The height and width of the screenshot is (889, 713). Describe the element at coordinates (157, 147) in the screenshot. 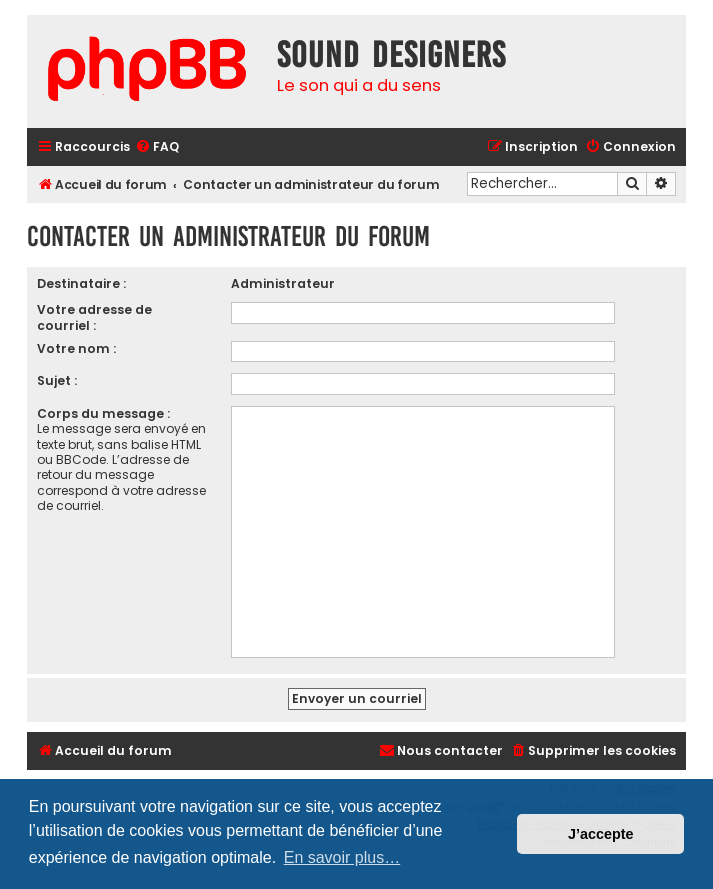

I see `[menuitem]` at that location.